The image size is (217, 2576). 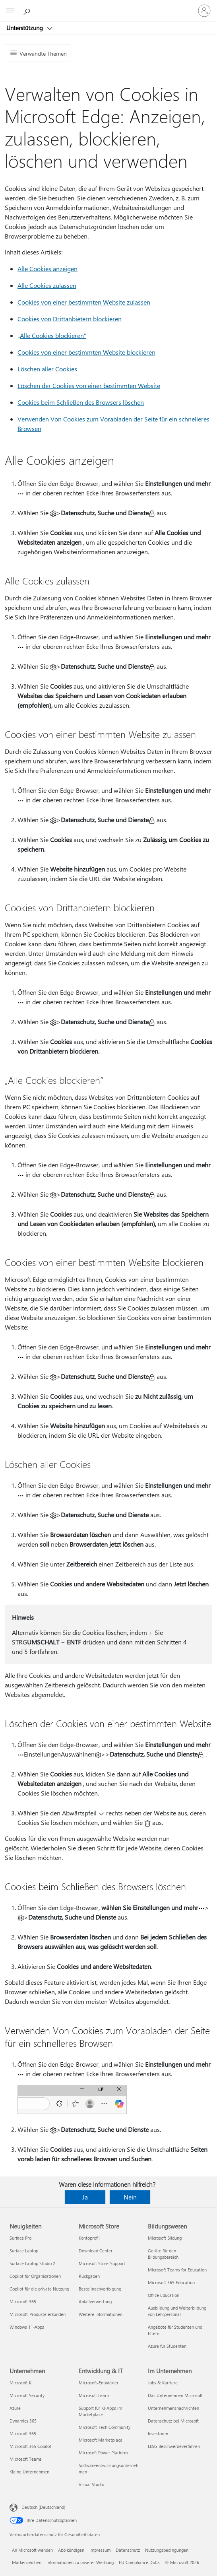 I want to click on [Microsoft], so click(x=108, y=6).